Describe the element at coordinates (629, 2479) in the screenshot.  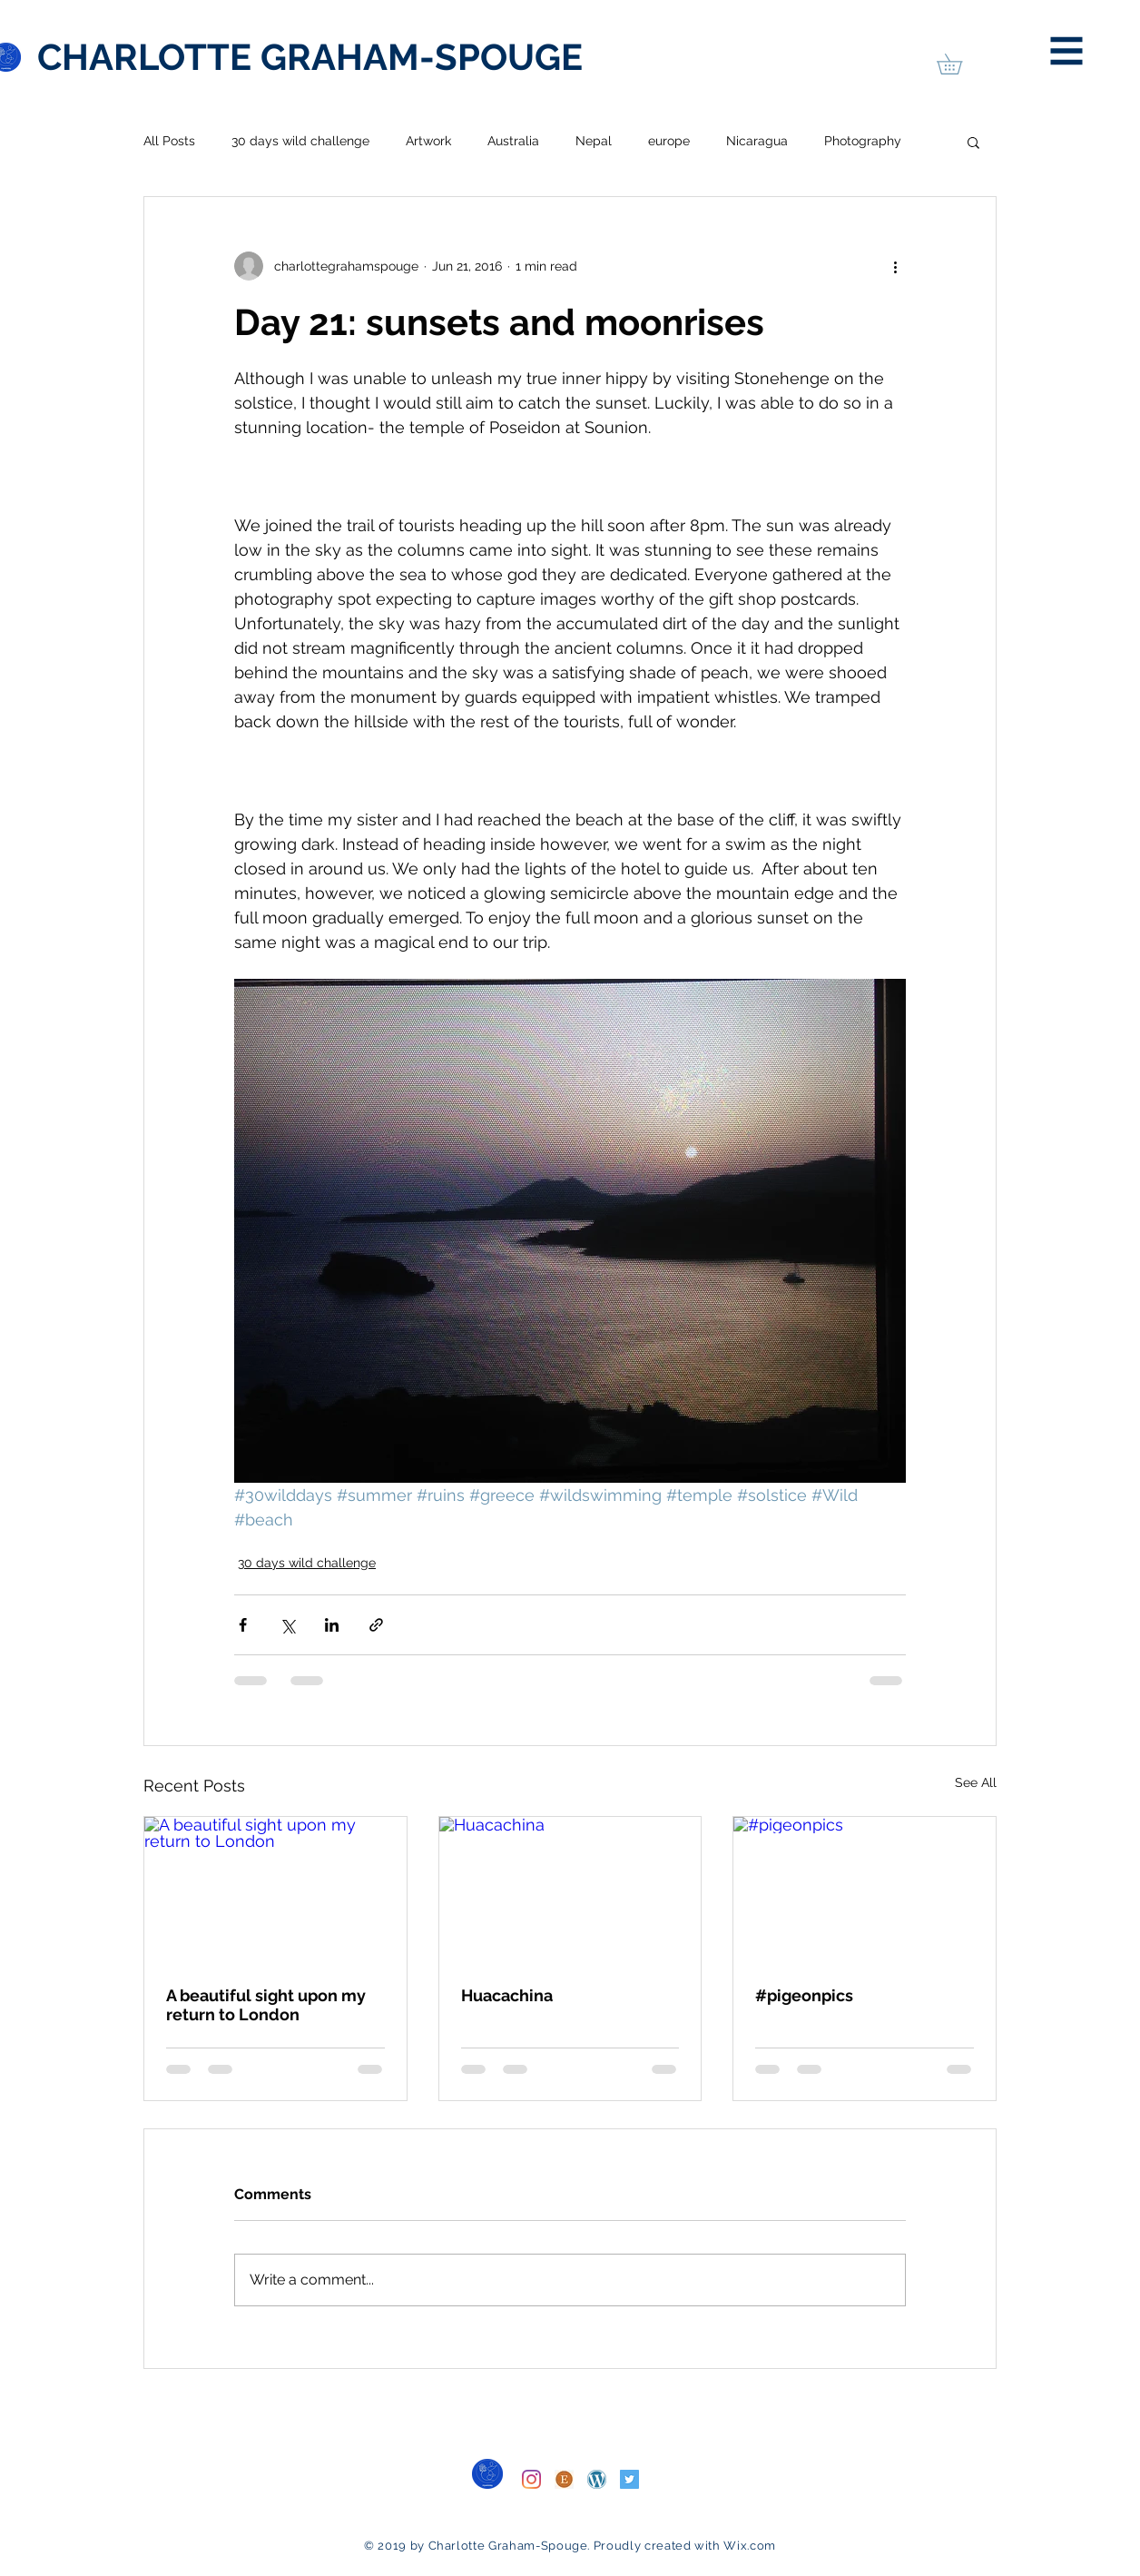
I see `[Twitter]` at that location.